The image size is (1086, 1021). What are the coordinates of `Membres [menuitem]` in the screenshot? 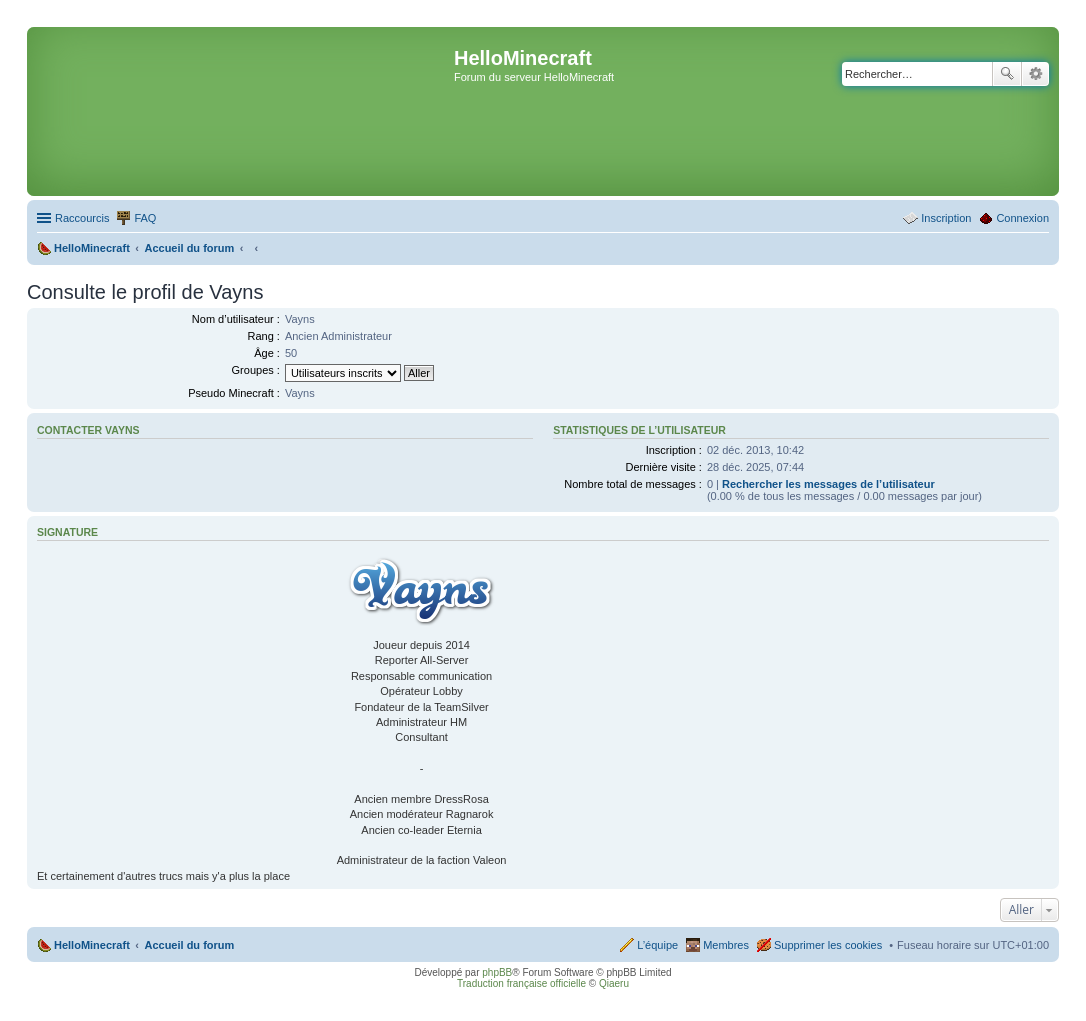 It's located at (726, 945).